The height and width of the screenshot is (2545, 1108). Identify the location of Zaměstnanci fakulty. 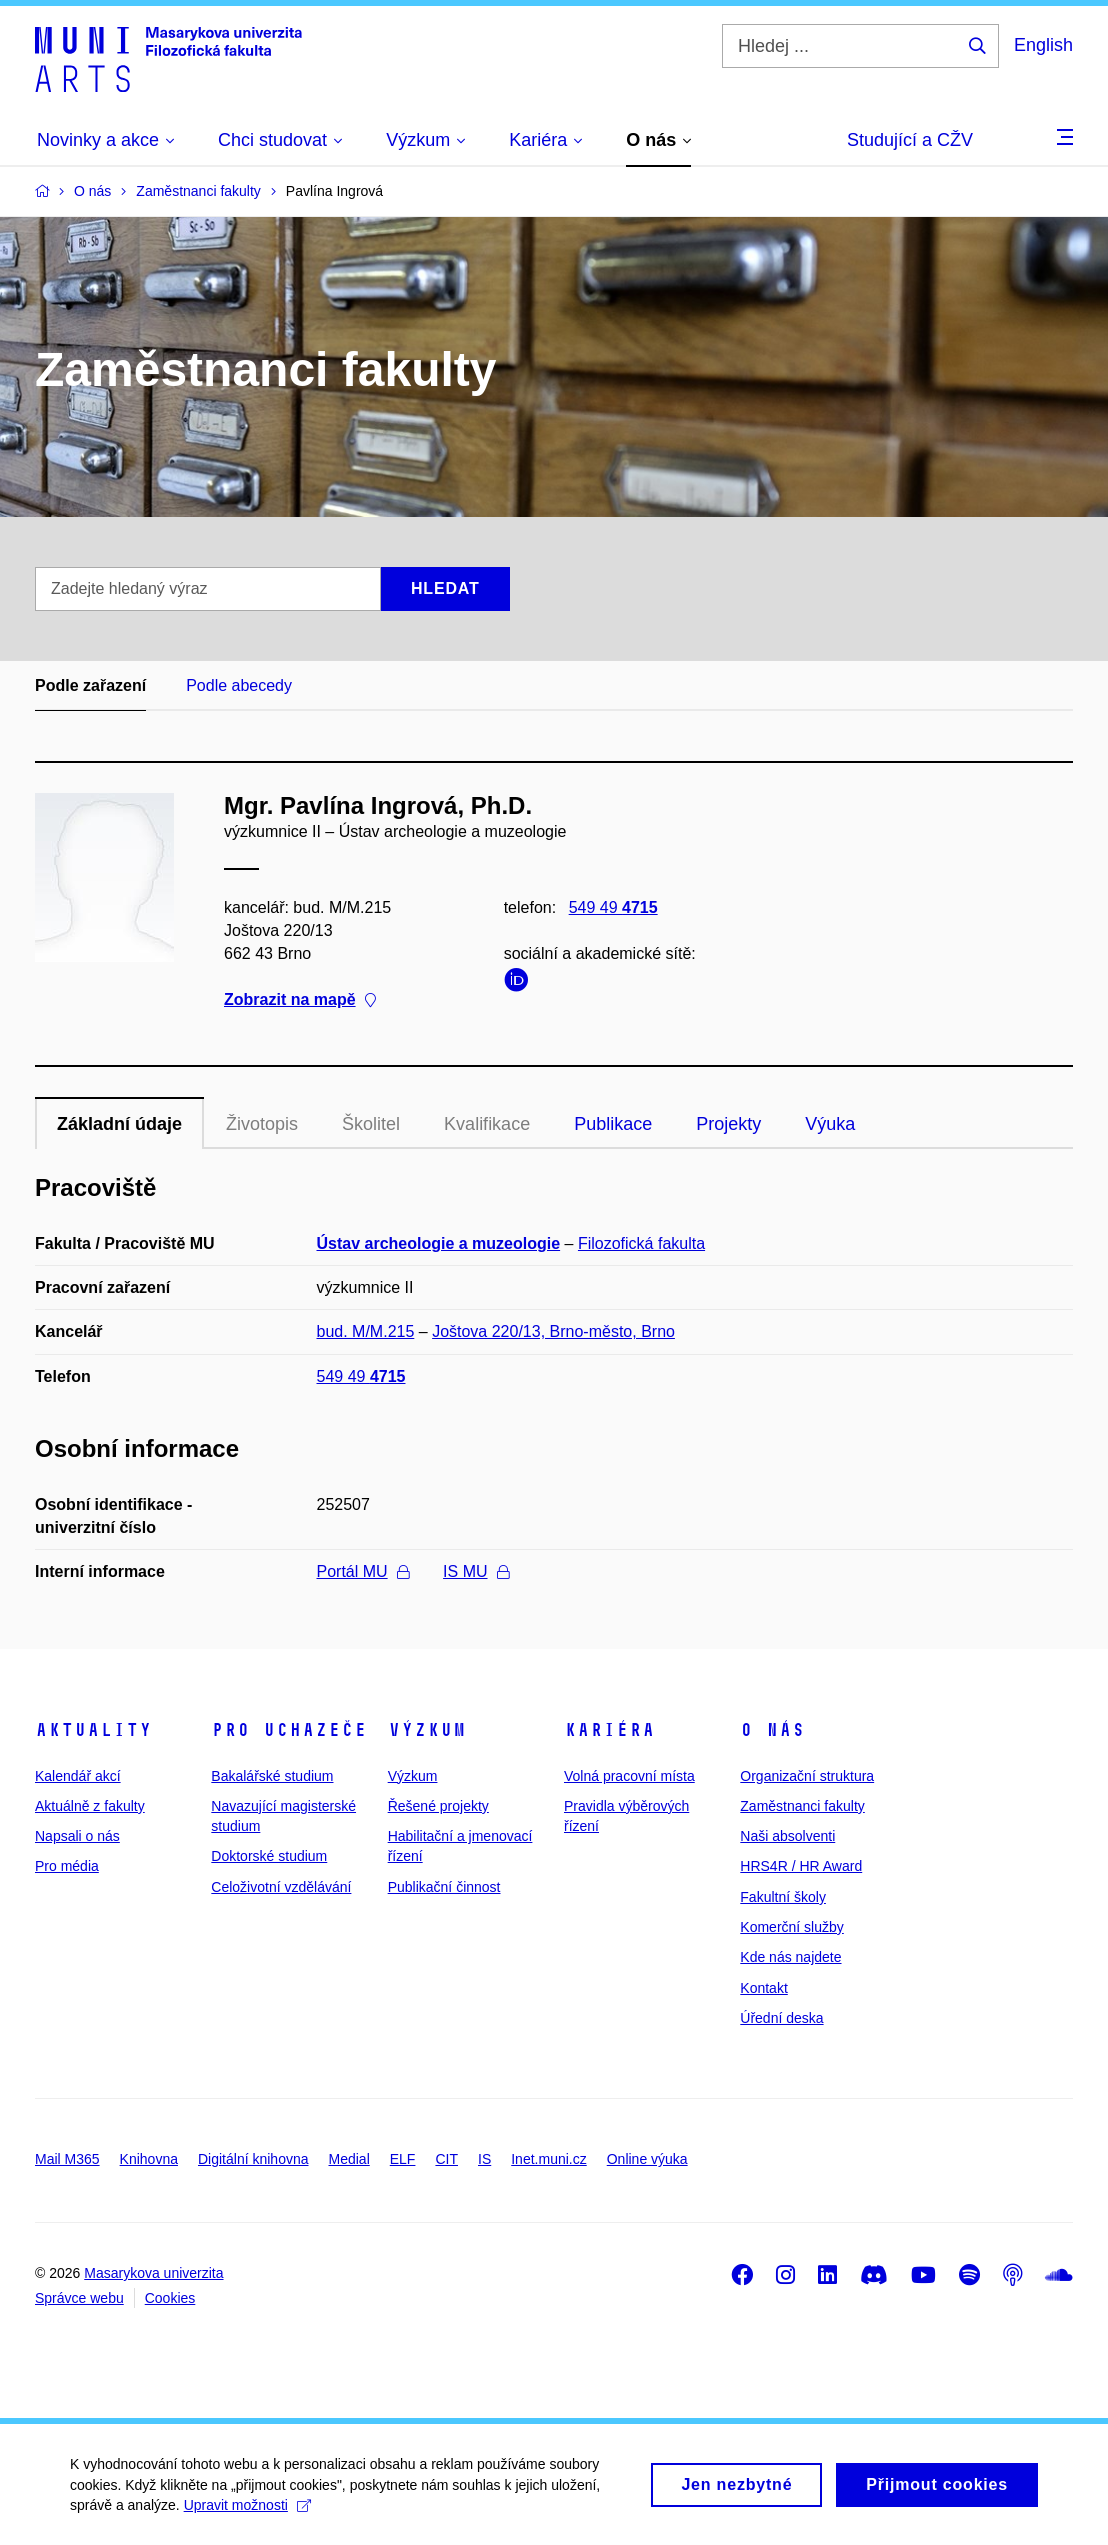
(802, 1806).